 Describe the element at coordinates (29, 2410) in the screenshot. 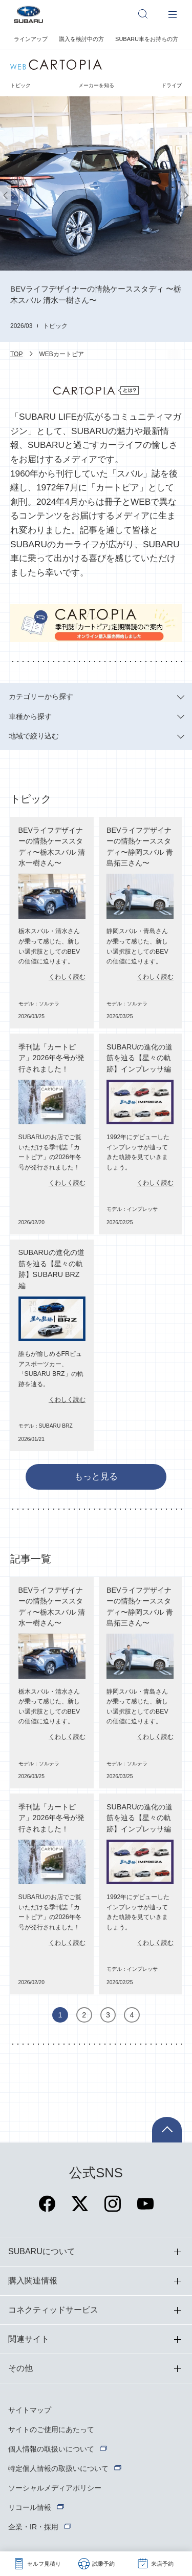

I see `サイトマップ` at that location.